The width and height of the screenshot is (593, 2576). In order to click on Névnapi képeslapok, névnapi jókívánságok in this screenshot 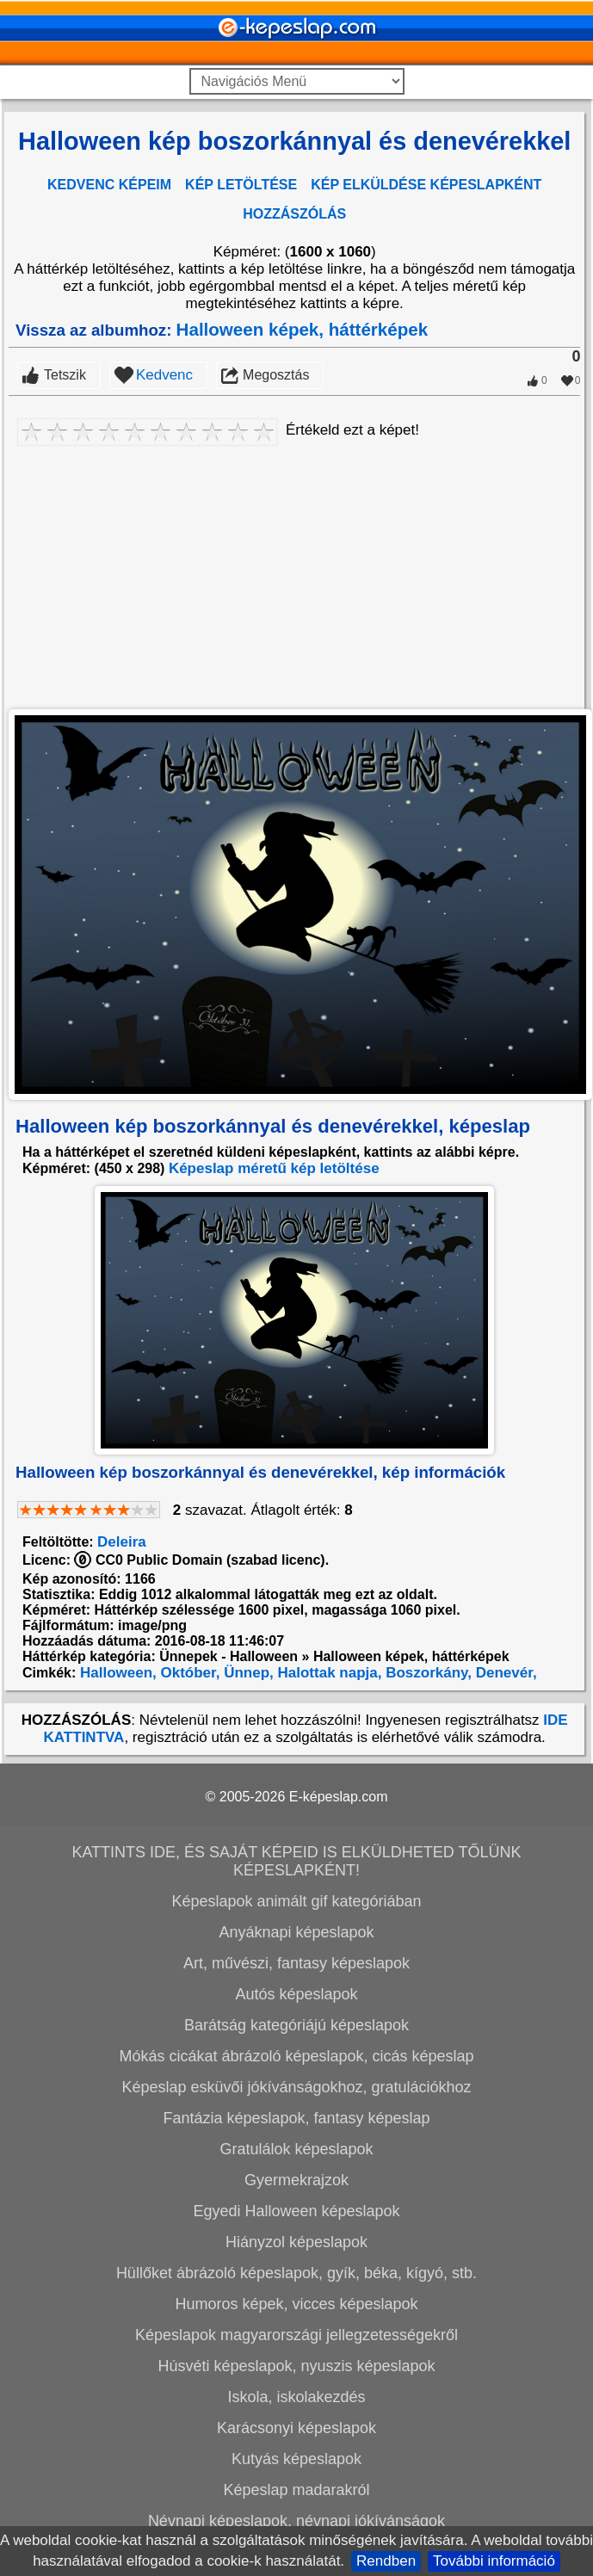, I will do `click(296, 2521)`.